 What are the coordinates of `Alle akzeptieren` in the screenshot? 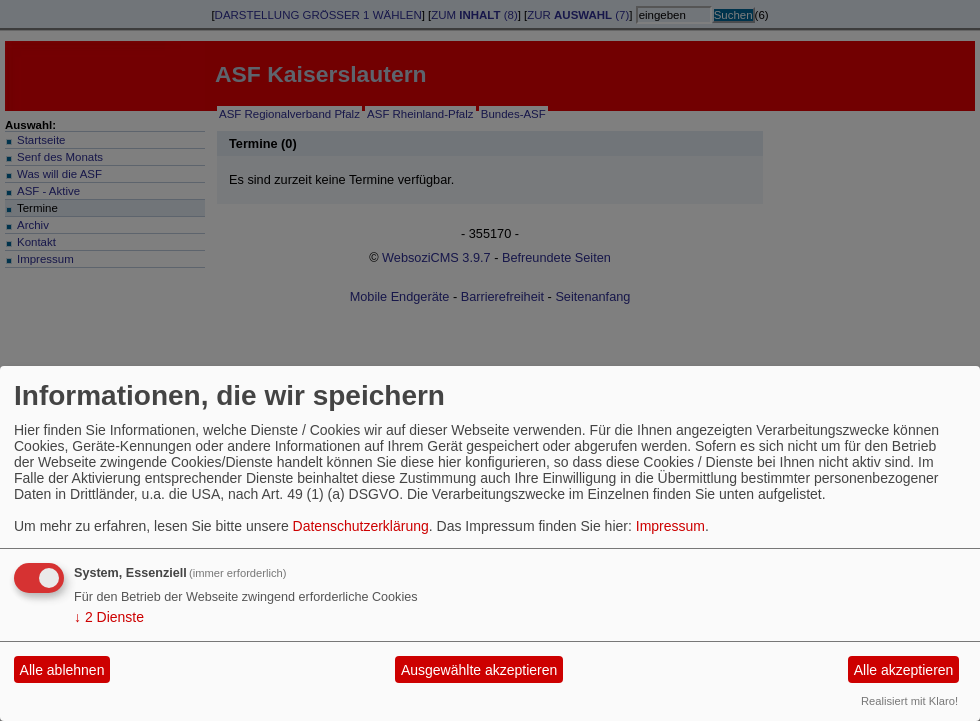 It's located at (904, 670).